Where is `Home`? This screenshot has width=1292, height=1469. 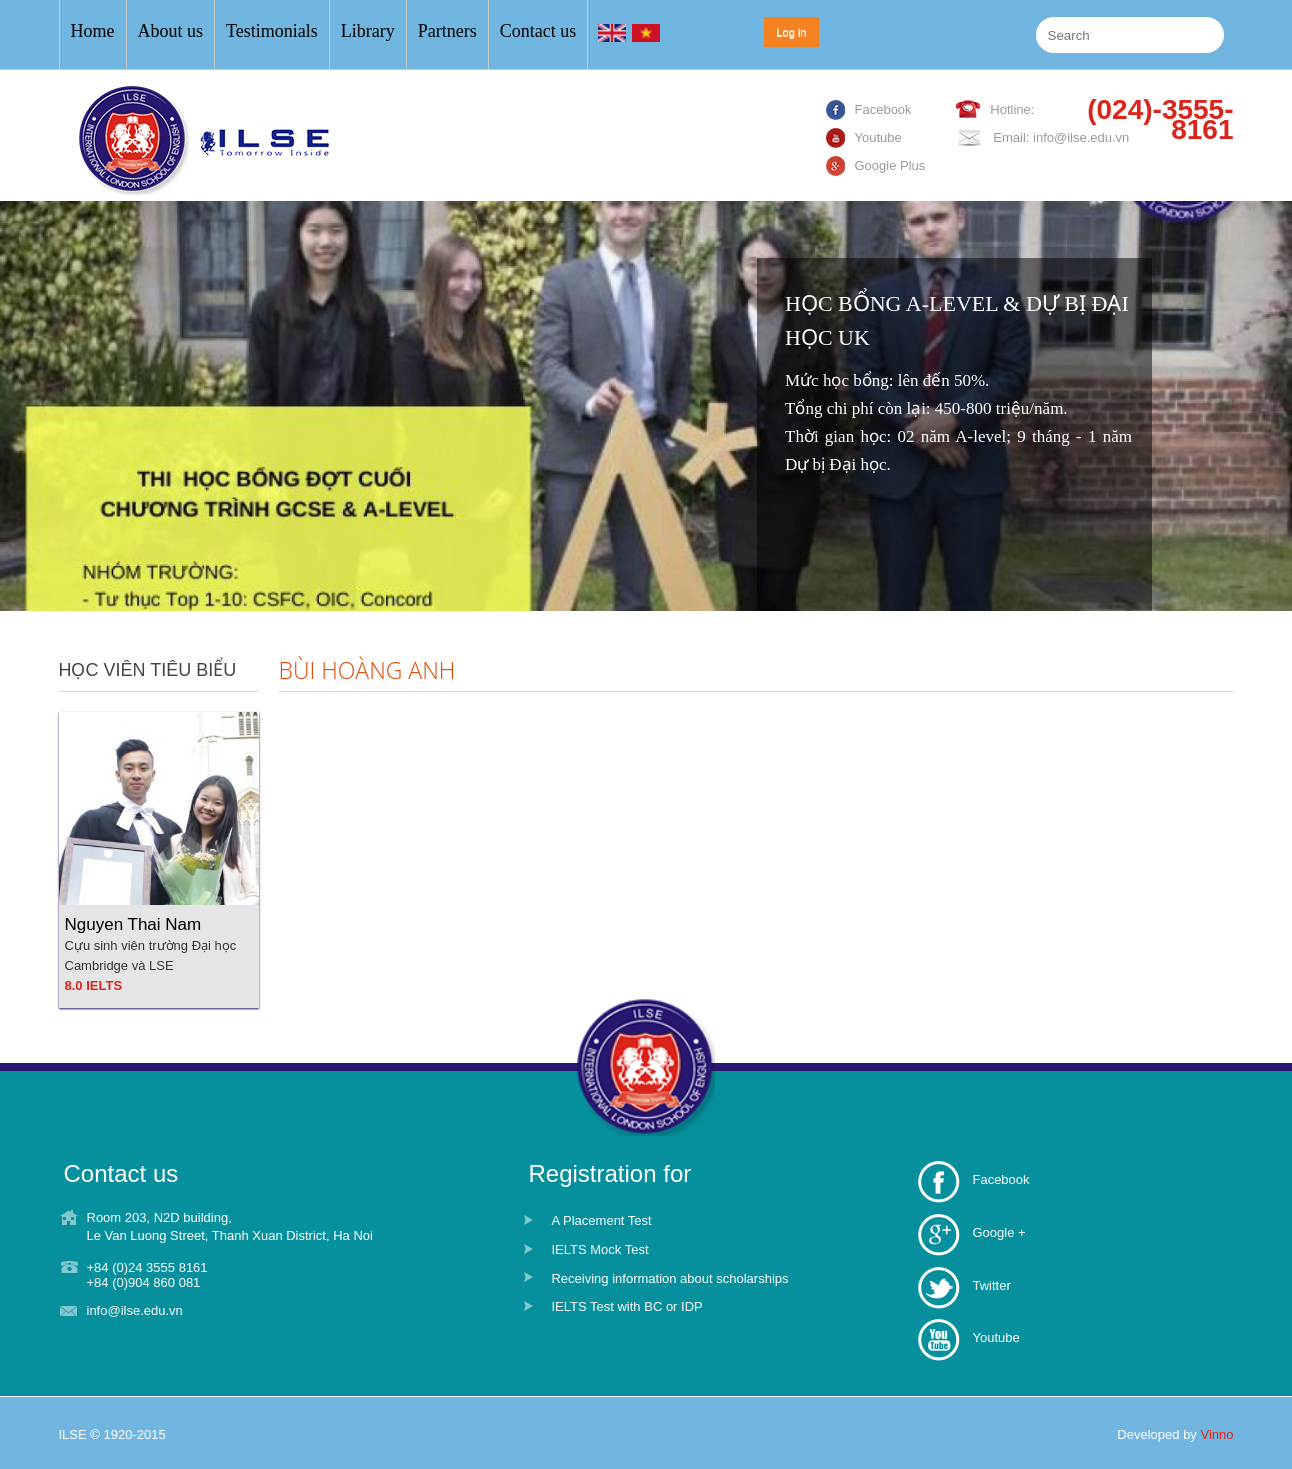 Home is located at coordinates (93, 31).